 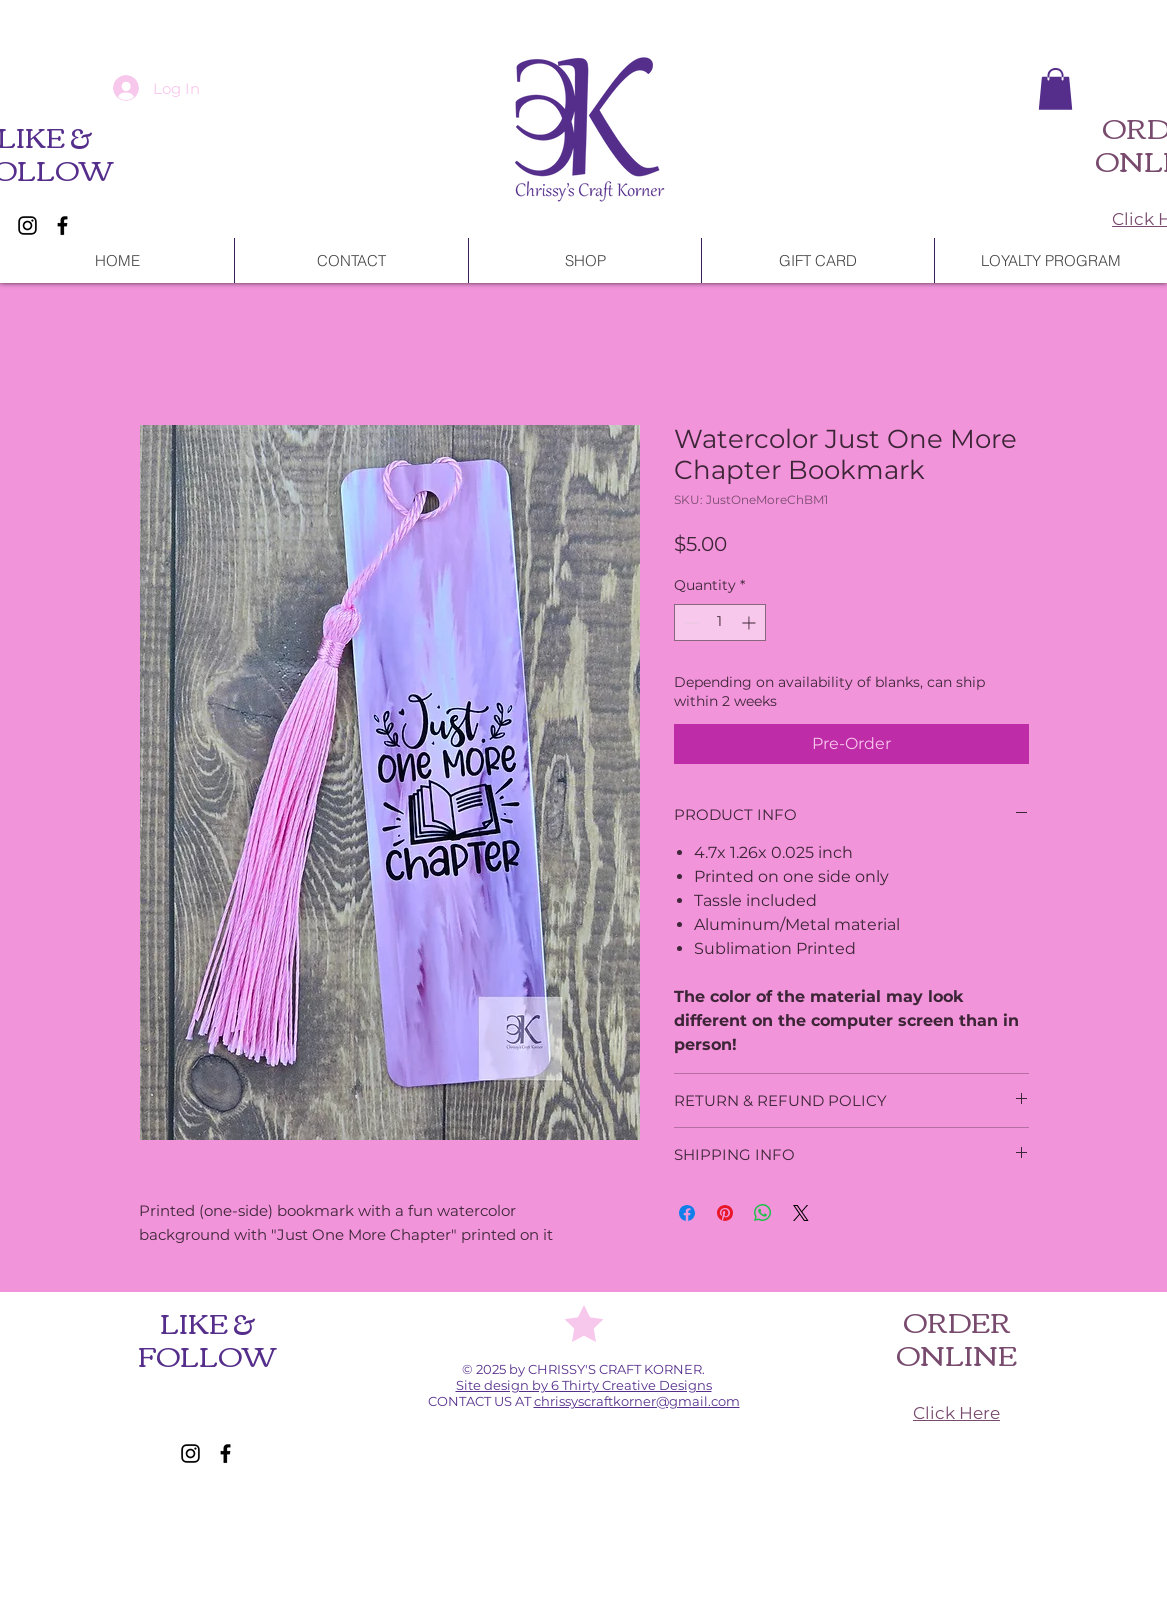 What do you see at coordinates (725, 1213) in the screenshot?
I see `[Pin on Pinterest]` at bounding box center [725, 1213].